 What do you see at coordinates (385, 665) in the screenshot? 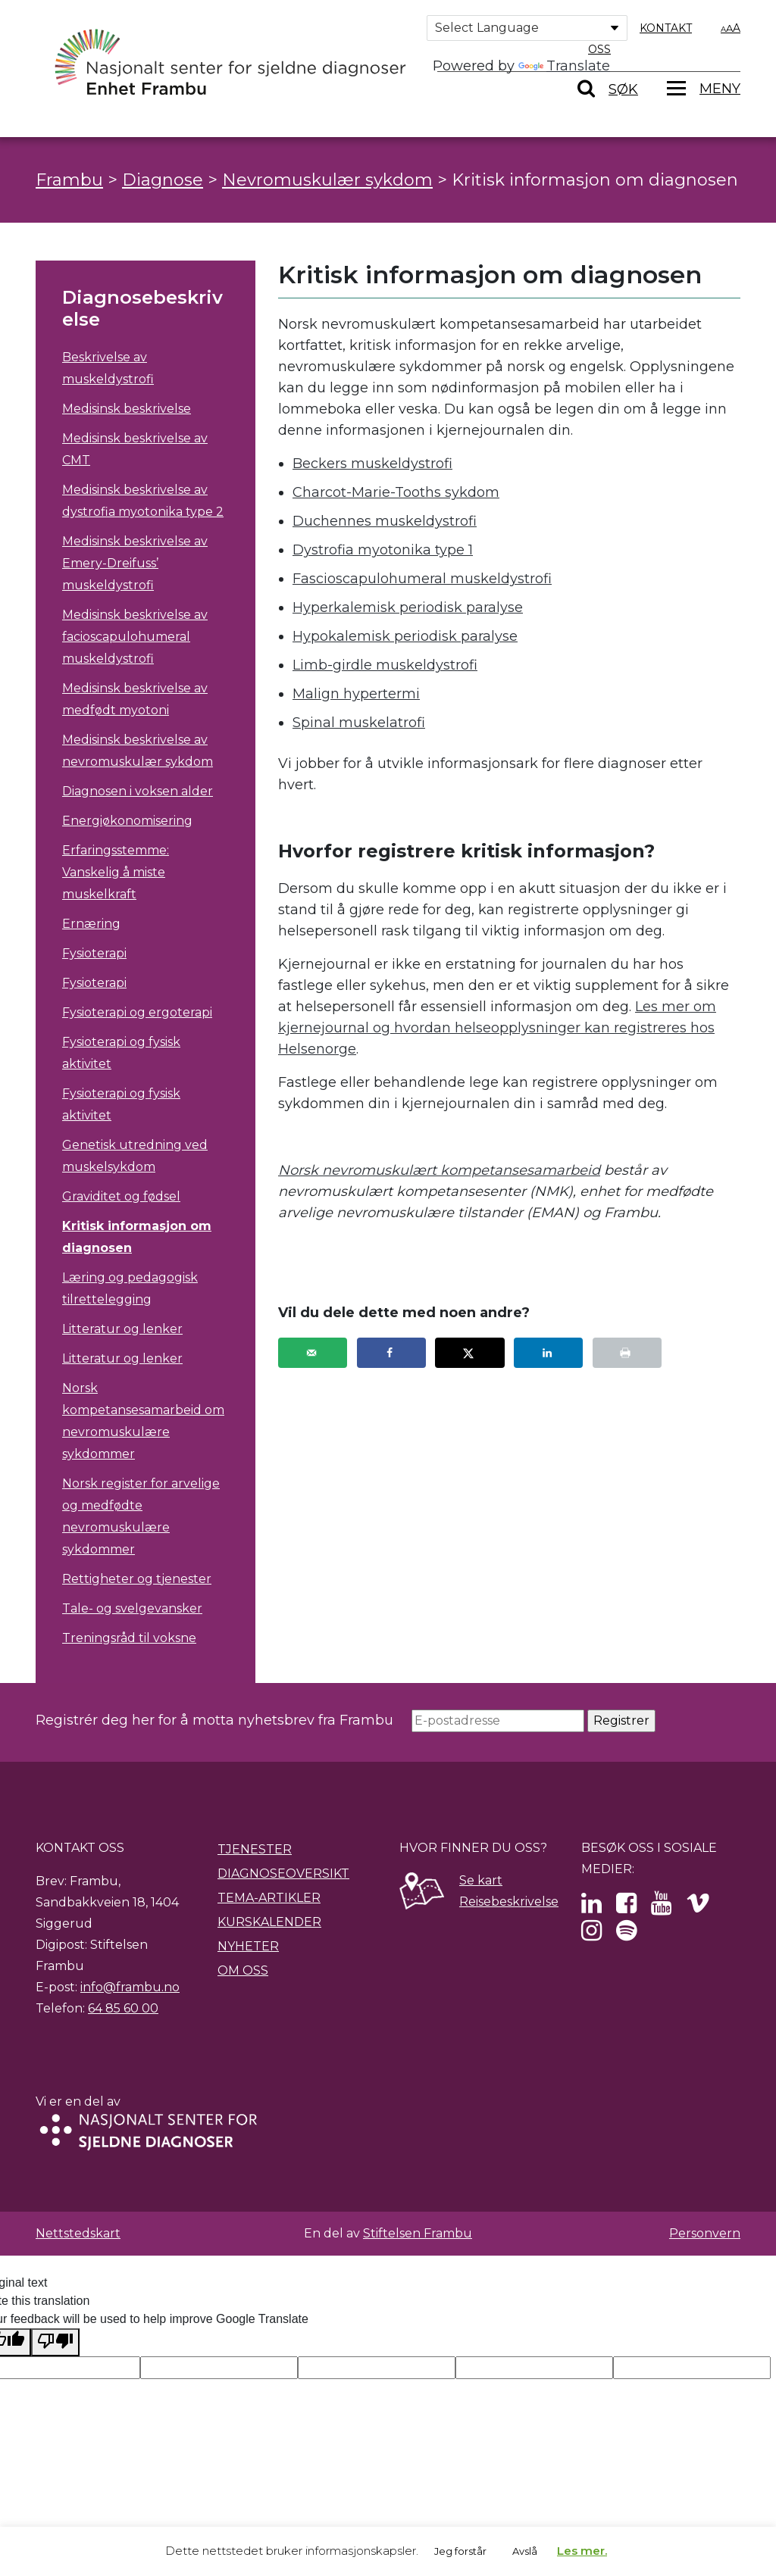
I see `Limb-girdle muskeldystrofi` at bounding box center [385, 665].